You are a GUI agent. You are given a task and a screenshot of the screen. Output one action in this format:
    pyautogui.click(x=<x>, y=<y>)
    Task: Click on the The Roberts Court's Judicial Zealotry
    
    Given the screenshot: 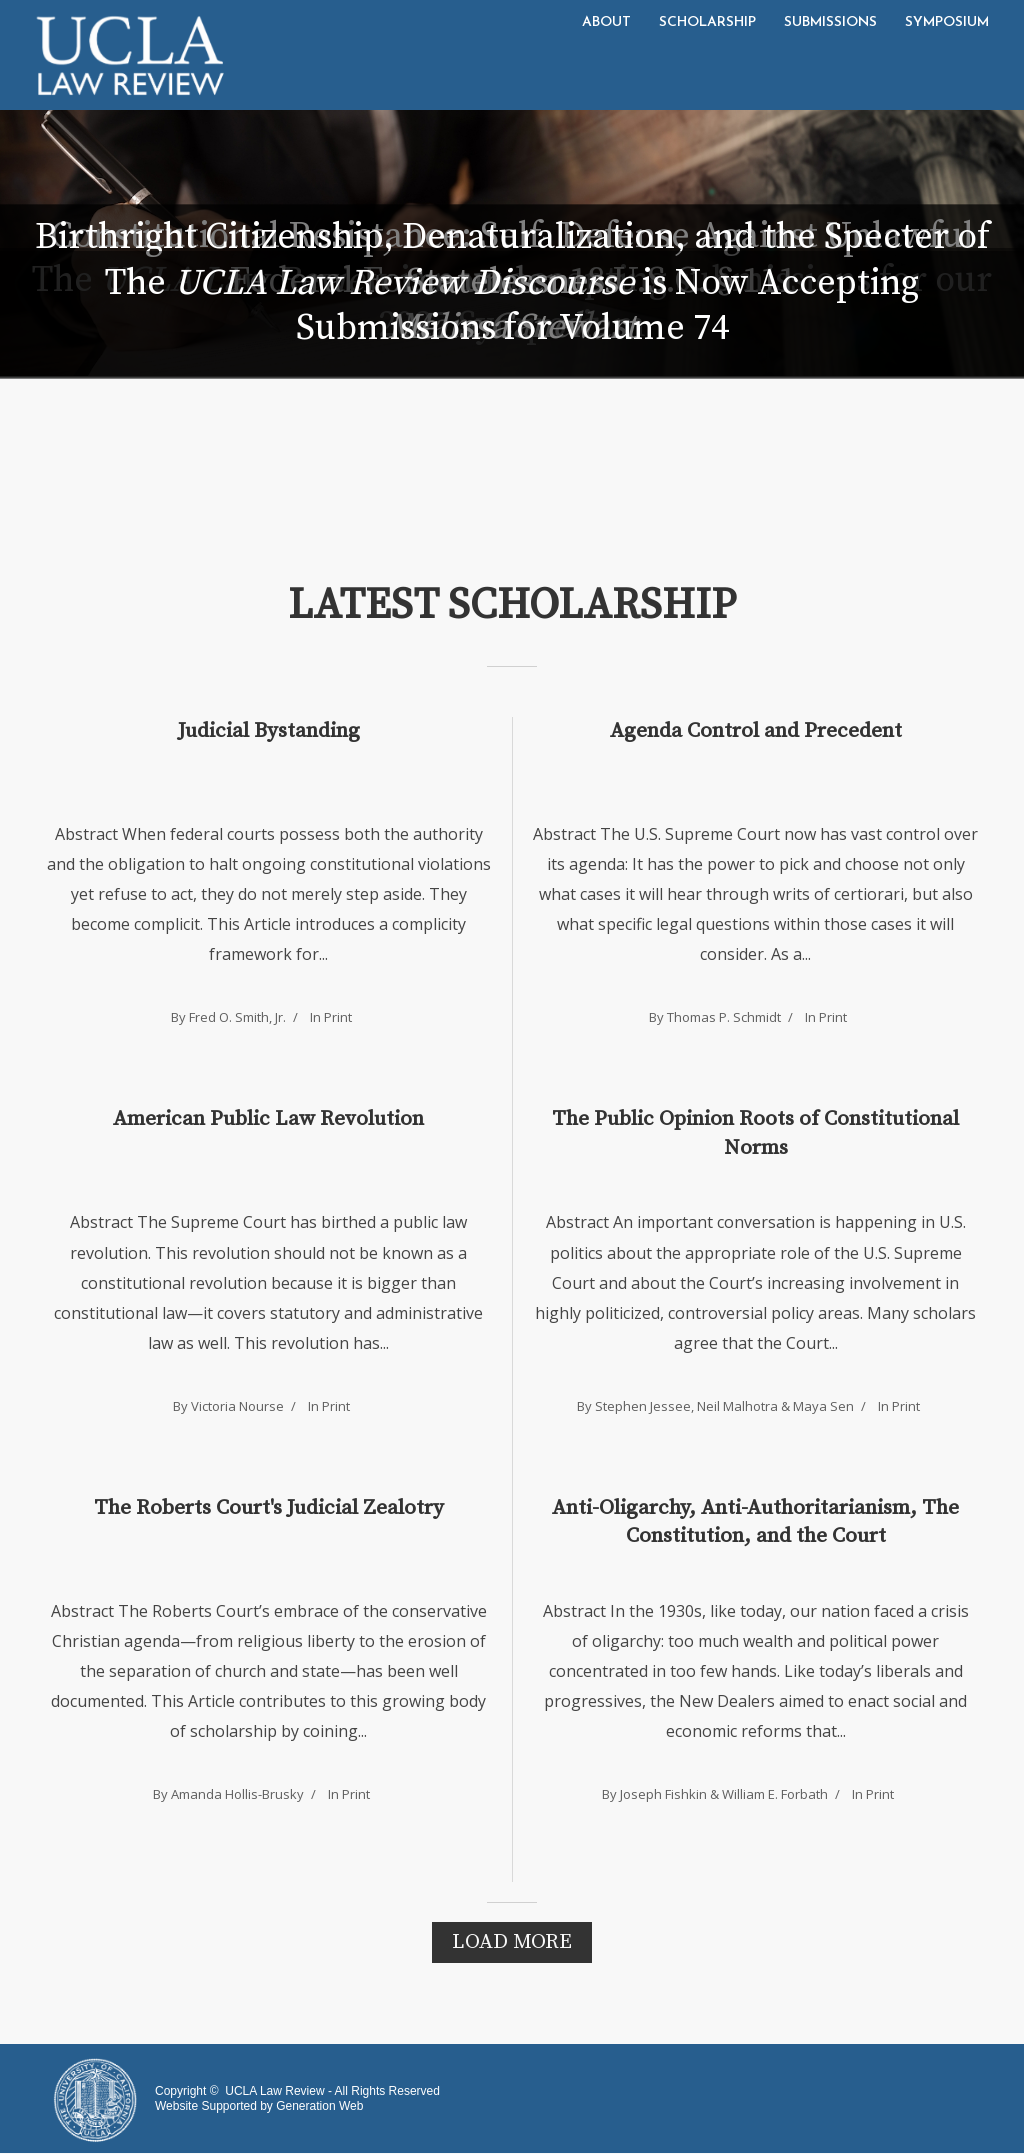 What is the action you would take?
    pyautogui.click(x=269, y=1508)
    